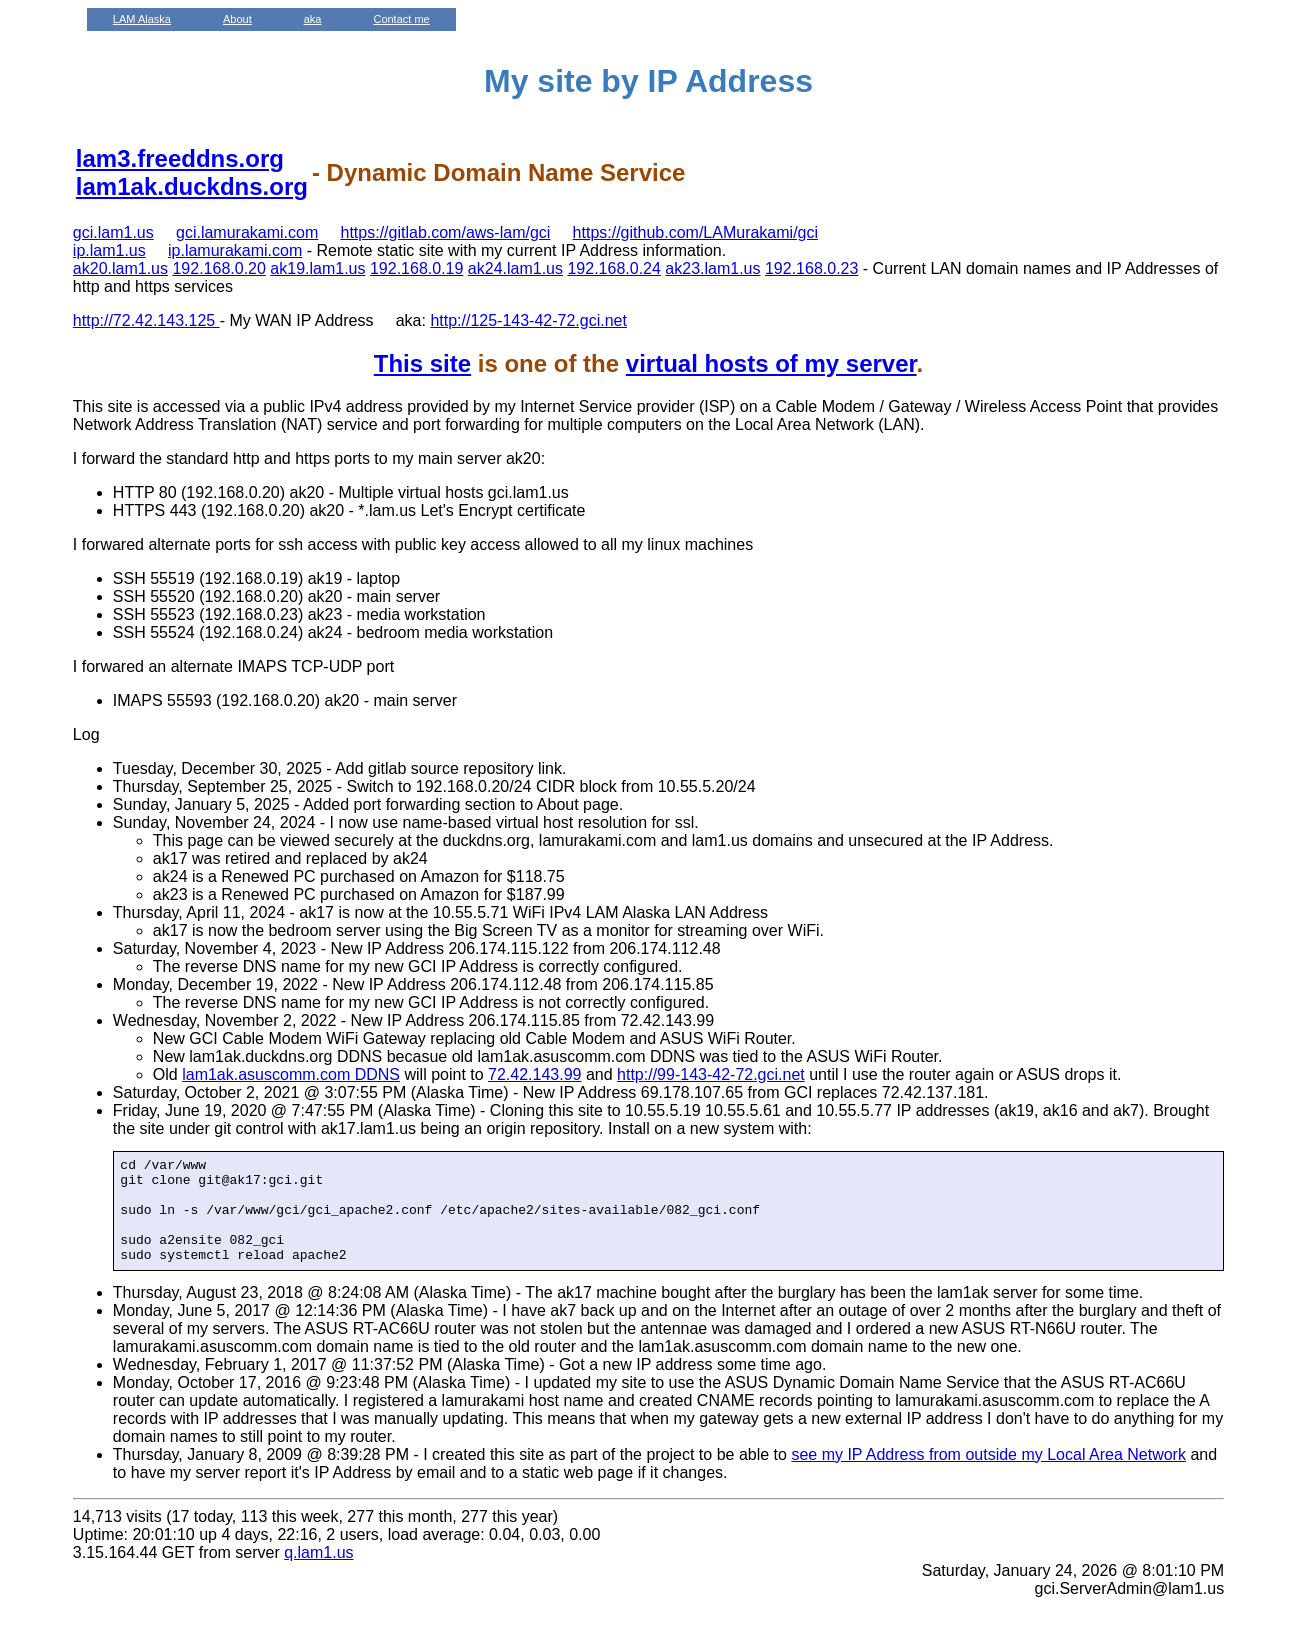  Describe the element at coordinates (695, 232) in the screenshot. I see `https://github.com/LAMurakami/gci` at that location.